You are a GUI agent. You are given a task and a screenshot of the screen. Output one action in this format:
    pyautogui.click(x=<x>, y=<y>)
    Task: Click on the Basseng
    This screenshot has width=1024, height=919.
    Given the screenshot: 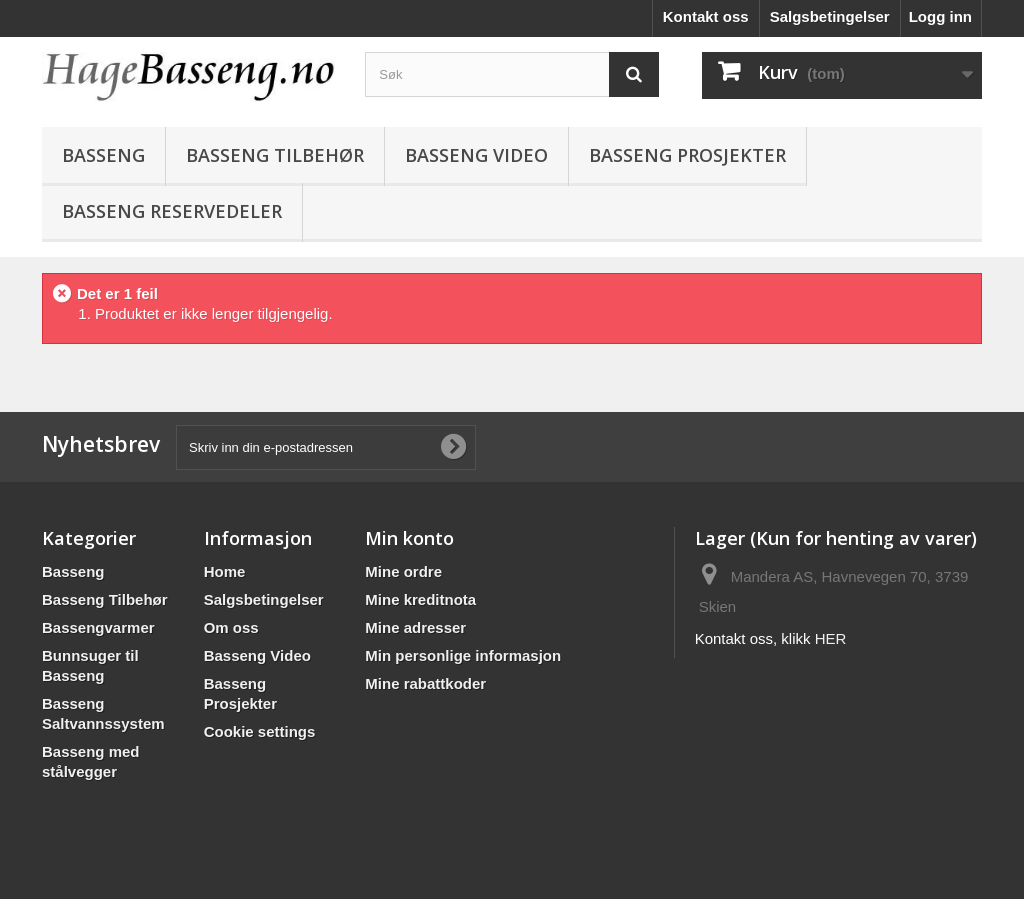 What is the action you would take?
    pyautogui.click(x=103, y=155)
    